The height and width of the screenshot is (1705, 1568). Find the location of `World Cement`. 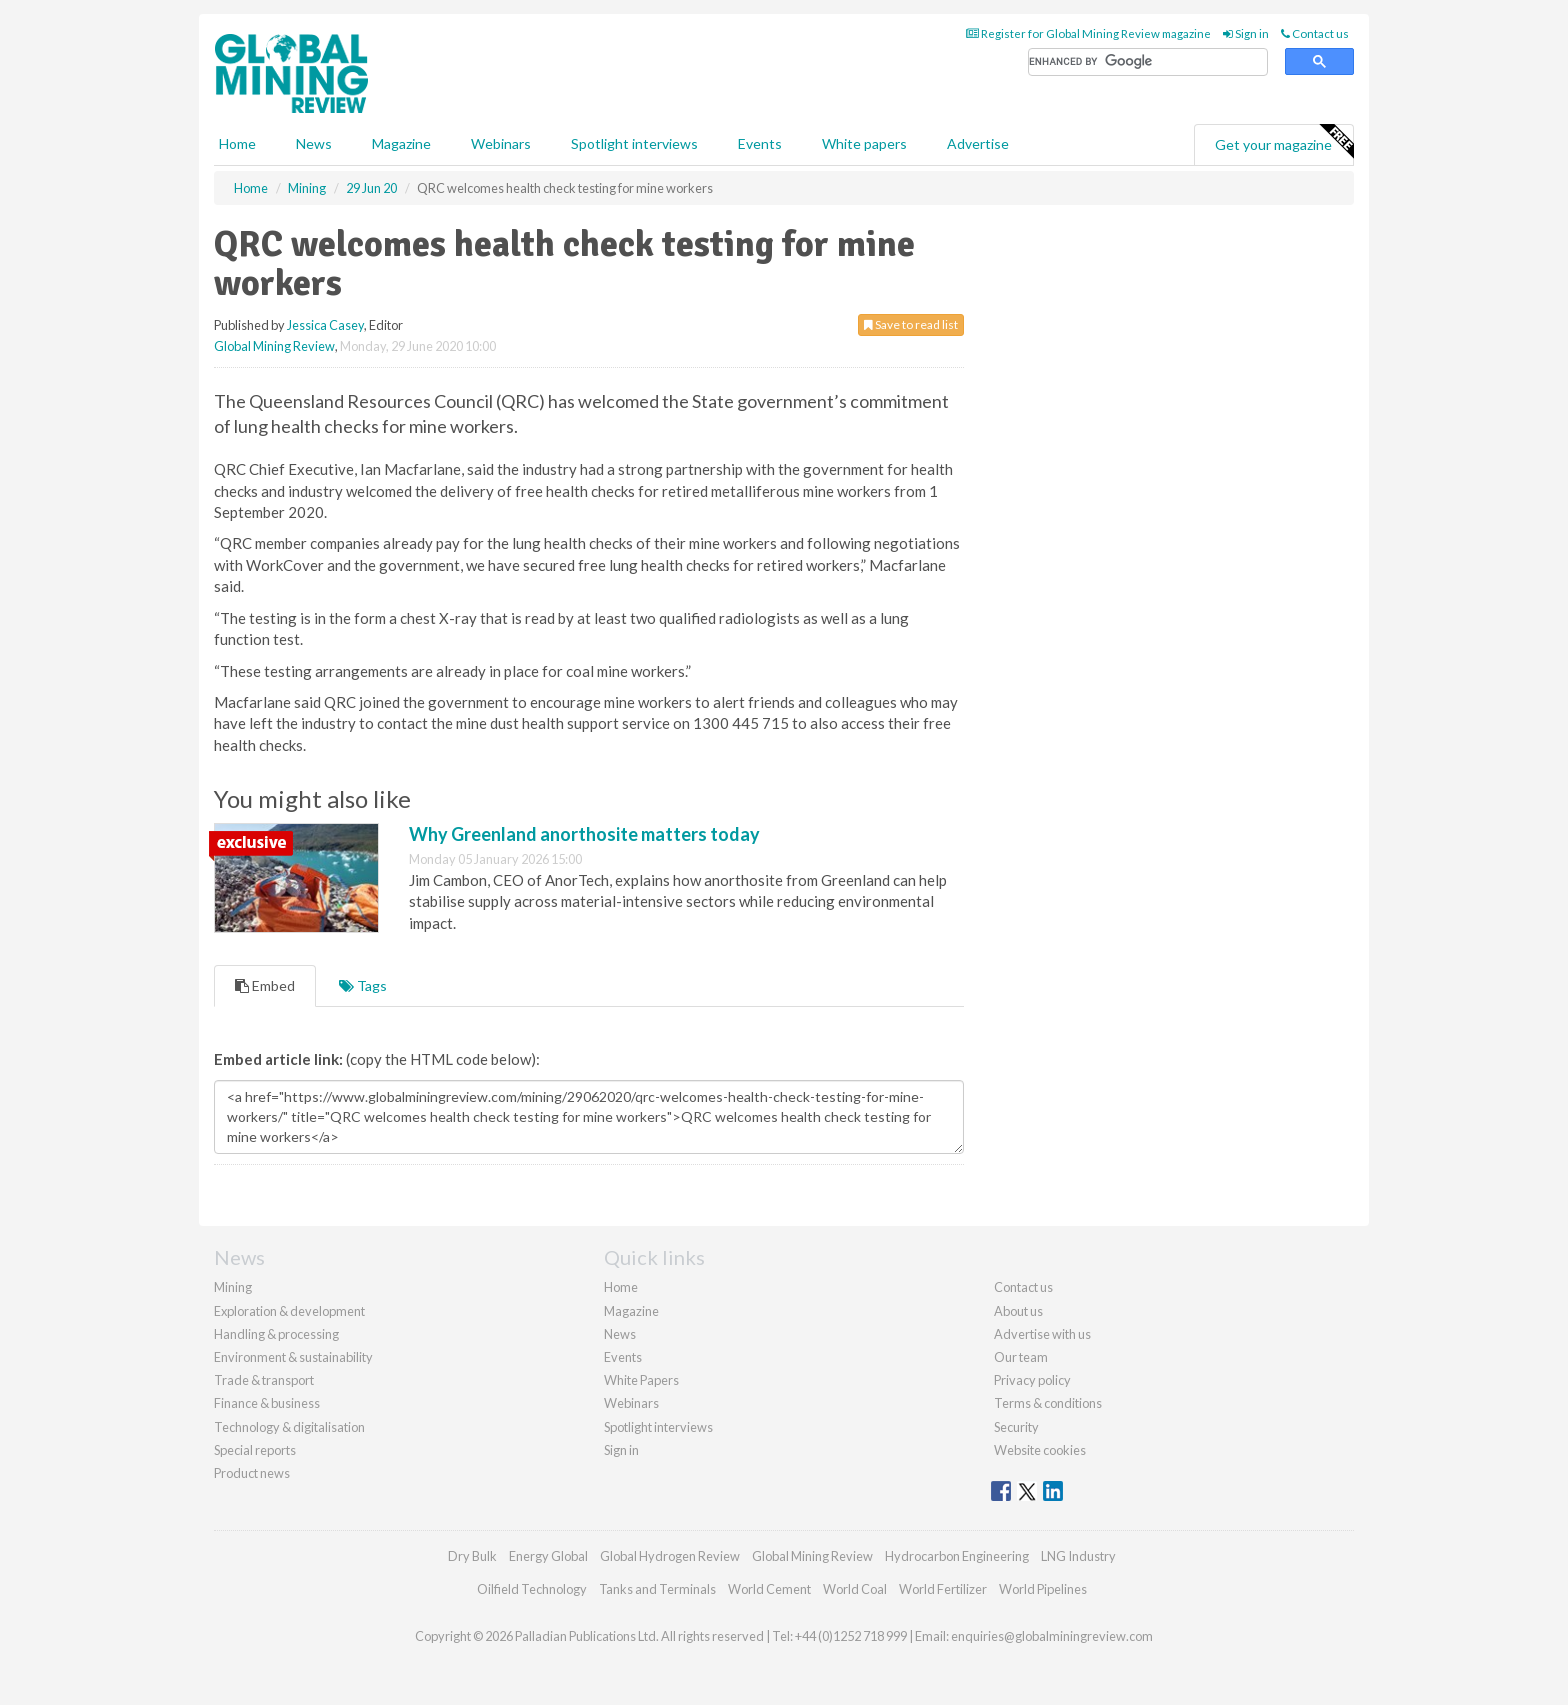

World Cement is located at coordinates (769, 1589).